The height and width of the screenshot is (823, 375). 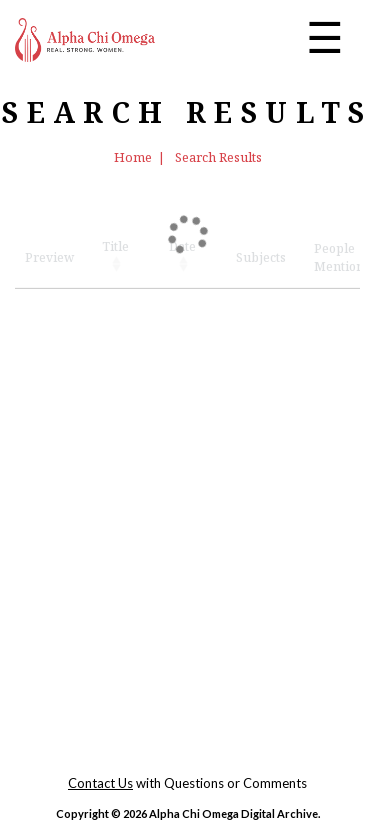 What do you see at coordinates (100, 783) in the screenshot?
I see `Contact Us` at bounding box center [100, 783].